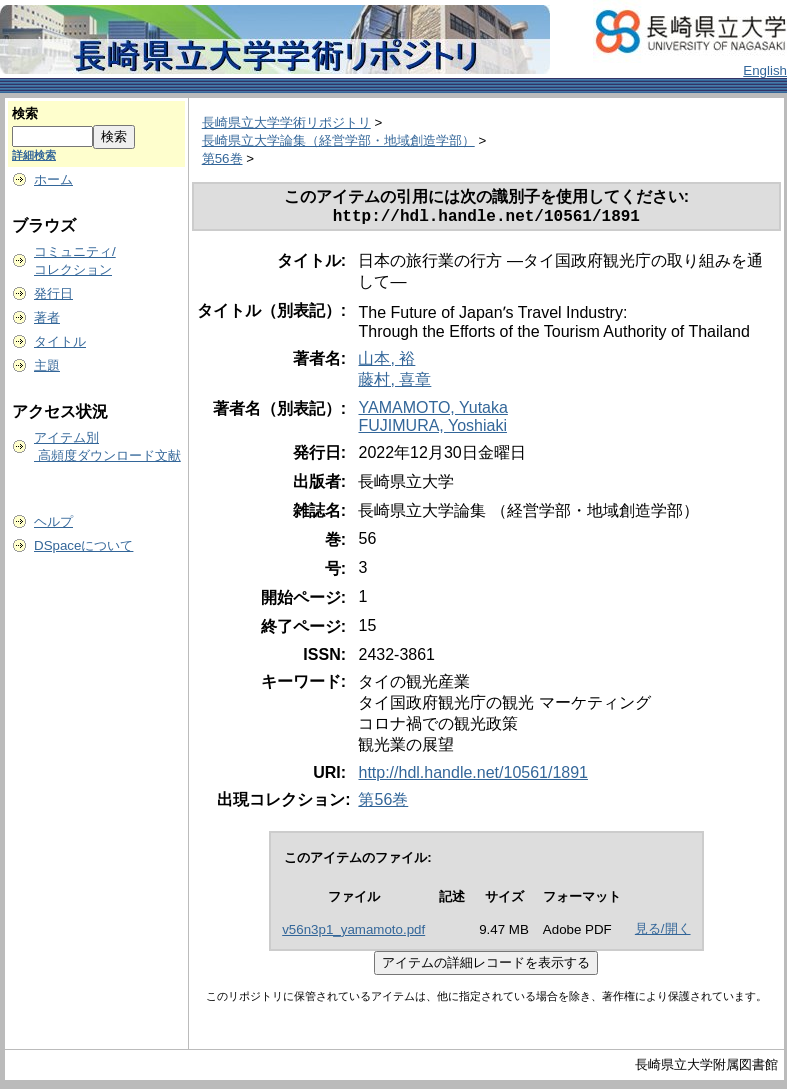 Image resolution: width=787 pixels, height=1089 pixels. I want to click on 詳細検索, so click(34, 155).